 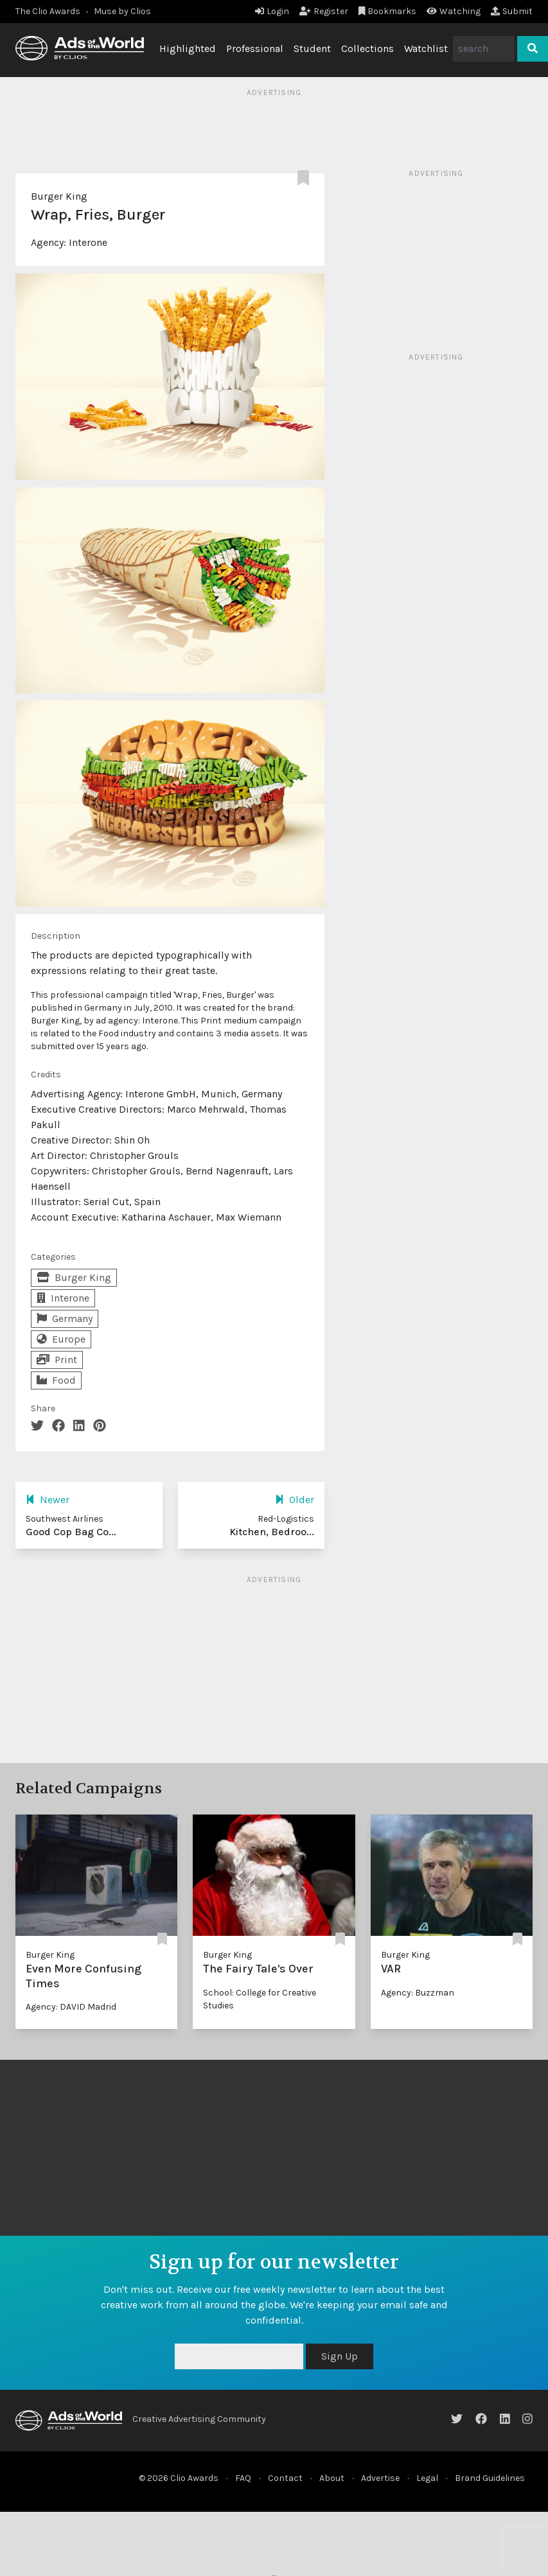 I want to click on Brand Guidelines, so click(x=490, y=2478).